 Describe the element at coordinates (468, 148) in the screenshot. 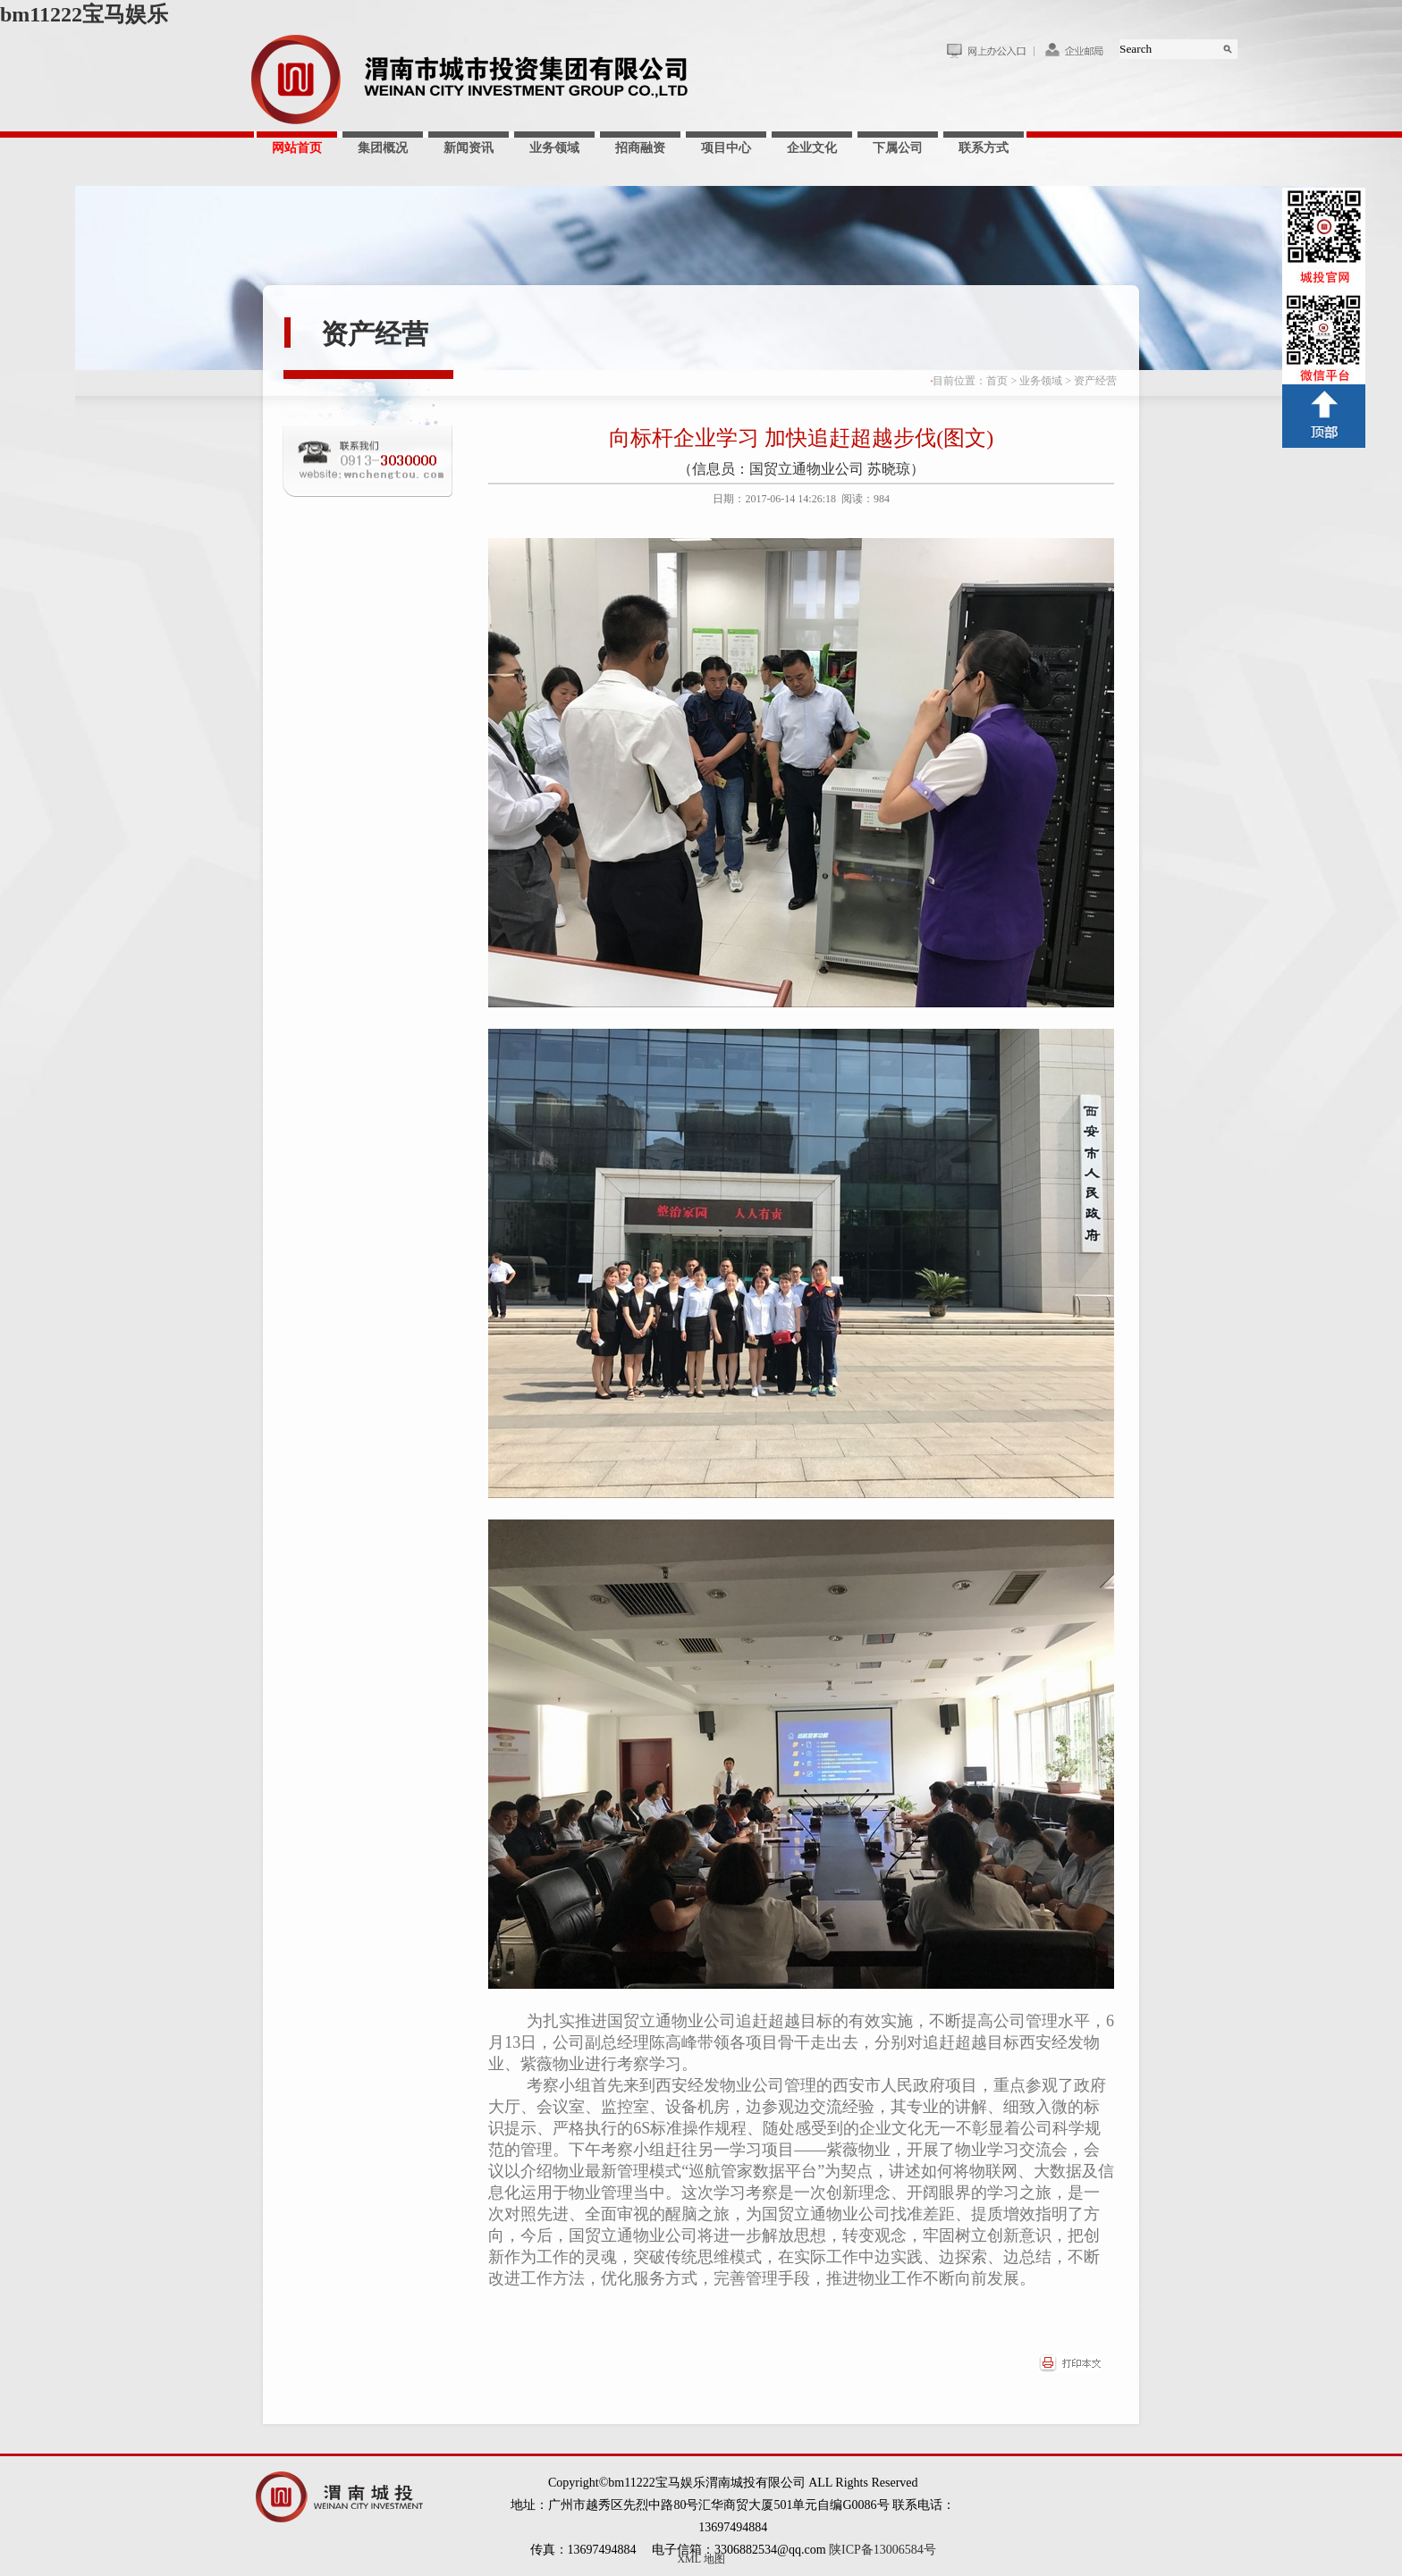

I see `新闻资讯` at that location.